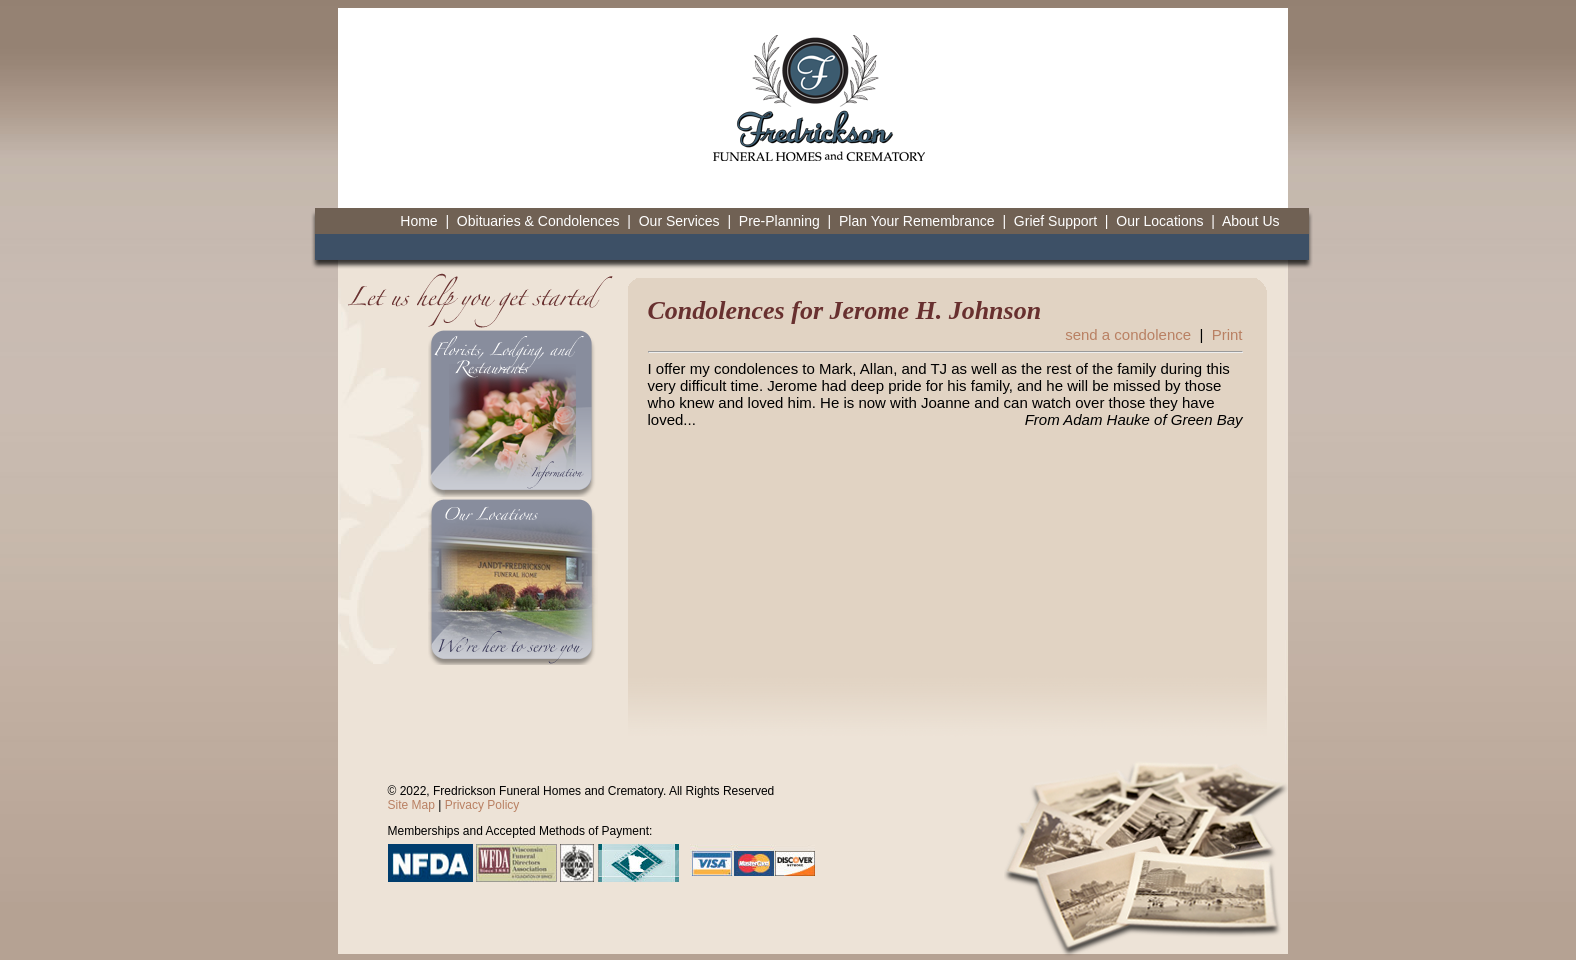  Describe the element at coordinates (411, 805) in the screenshot. I see `Site Map` at that location.